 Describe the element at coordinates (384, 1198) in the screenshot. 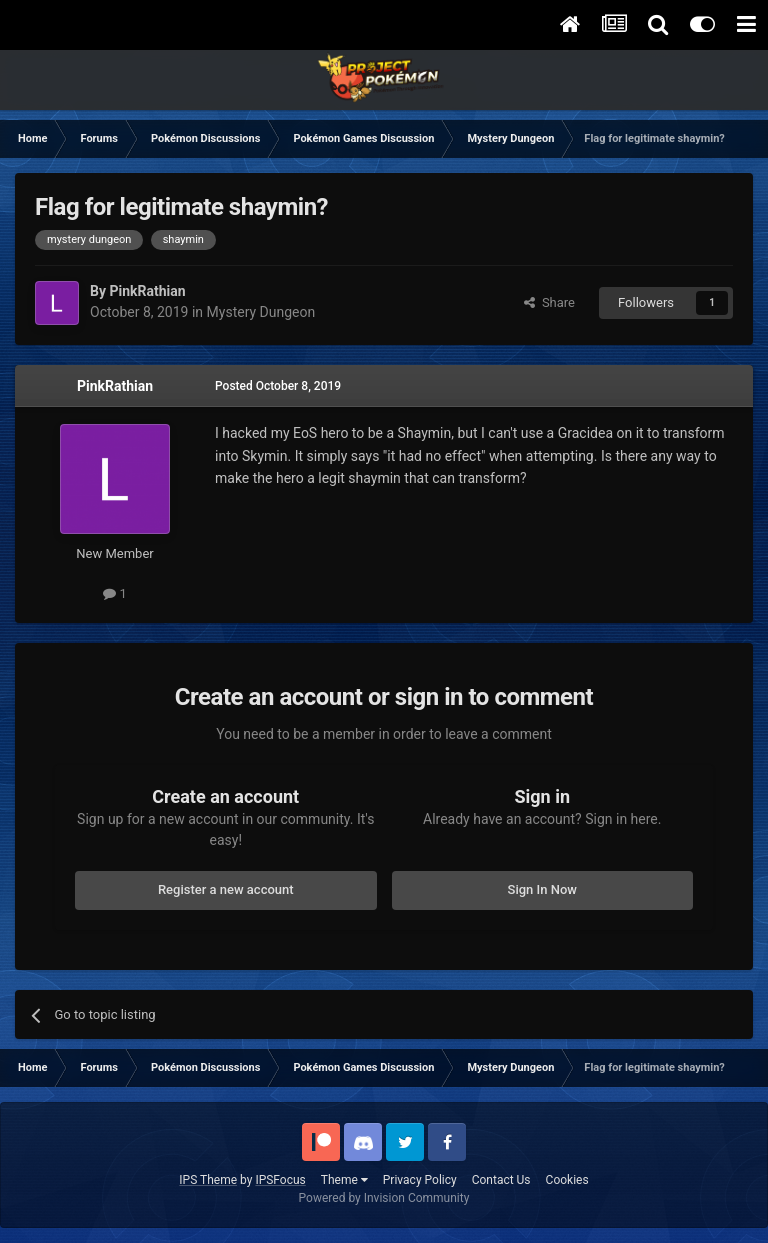

I see `Powered by Invision Community` at that location.